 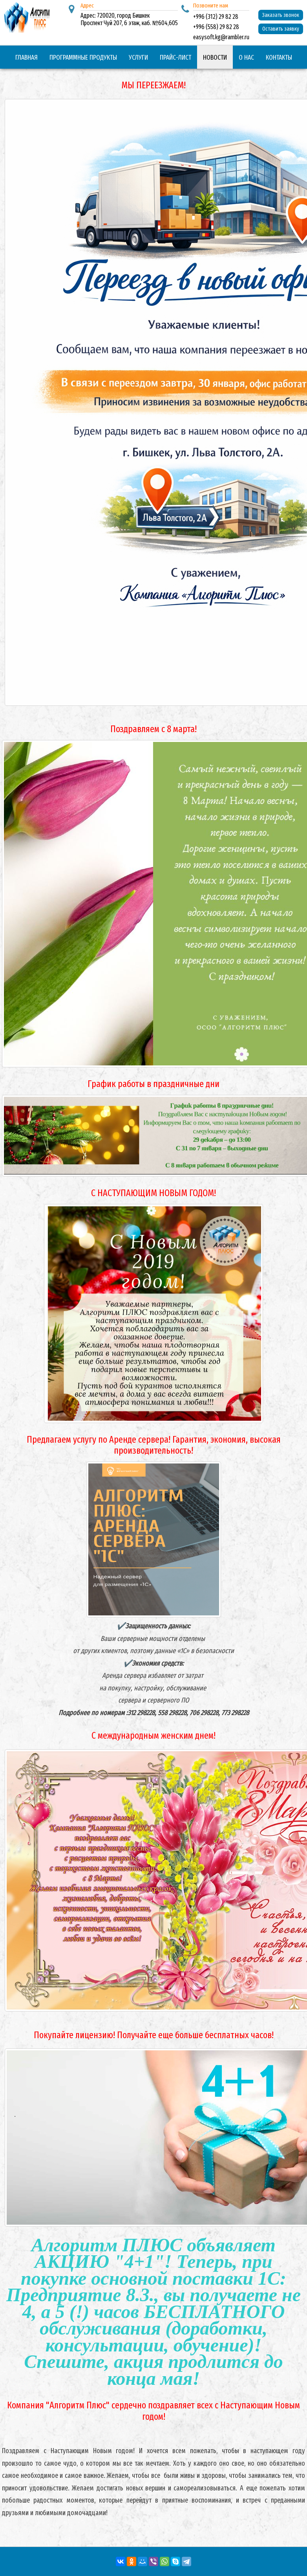 What do you see at coordinates (175, 57) in the screenshot?
I see `Прайс-лист` at bounding box center [175, 57].